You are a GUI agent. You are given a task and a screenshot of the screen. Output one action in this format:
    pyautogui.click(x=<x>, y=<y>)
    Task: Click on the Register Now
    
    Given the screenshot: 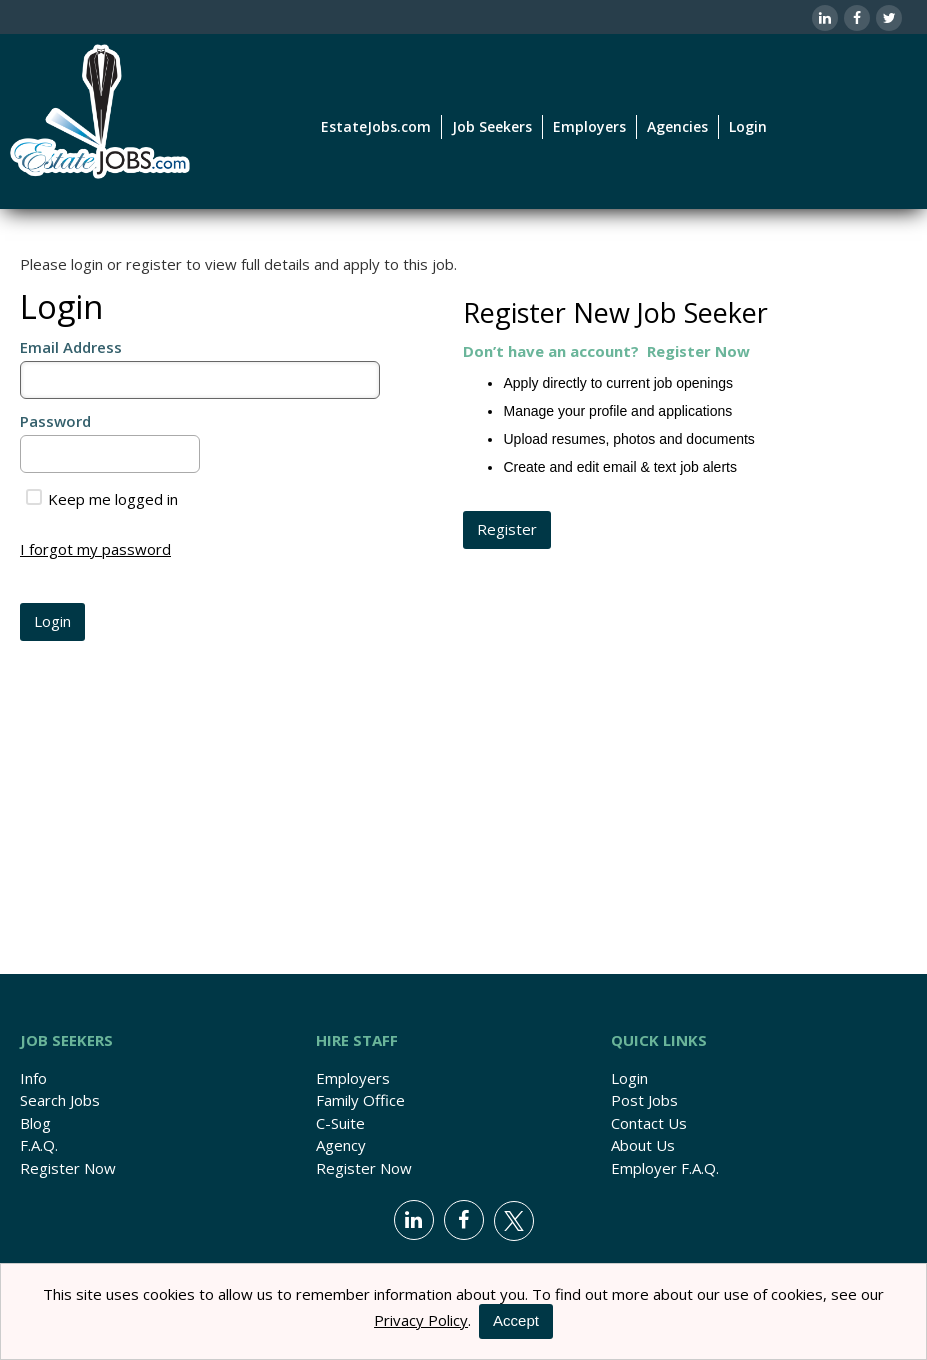 What is the action you would take?
    pyautogui.click(x=68, y=1168)
    